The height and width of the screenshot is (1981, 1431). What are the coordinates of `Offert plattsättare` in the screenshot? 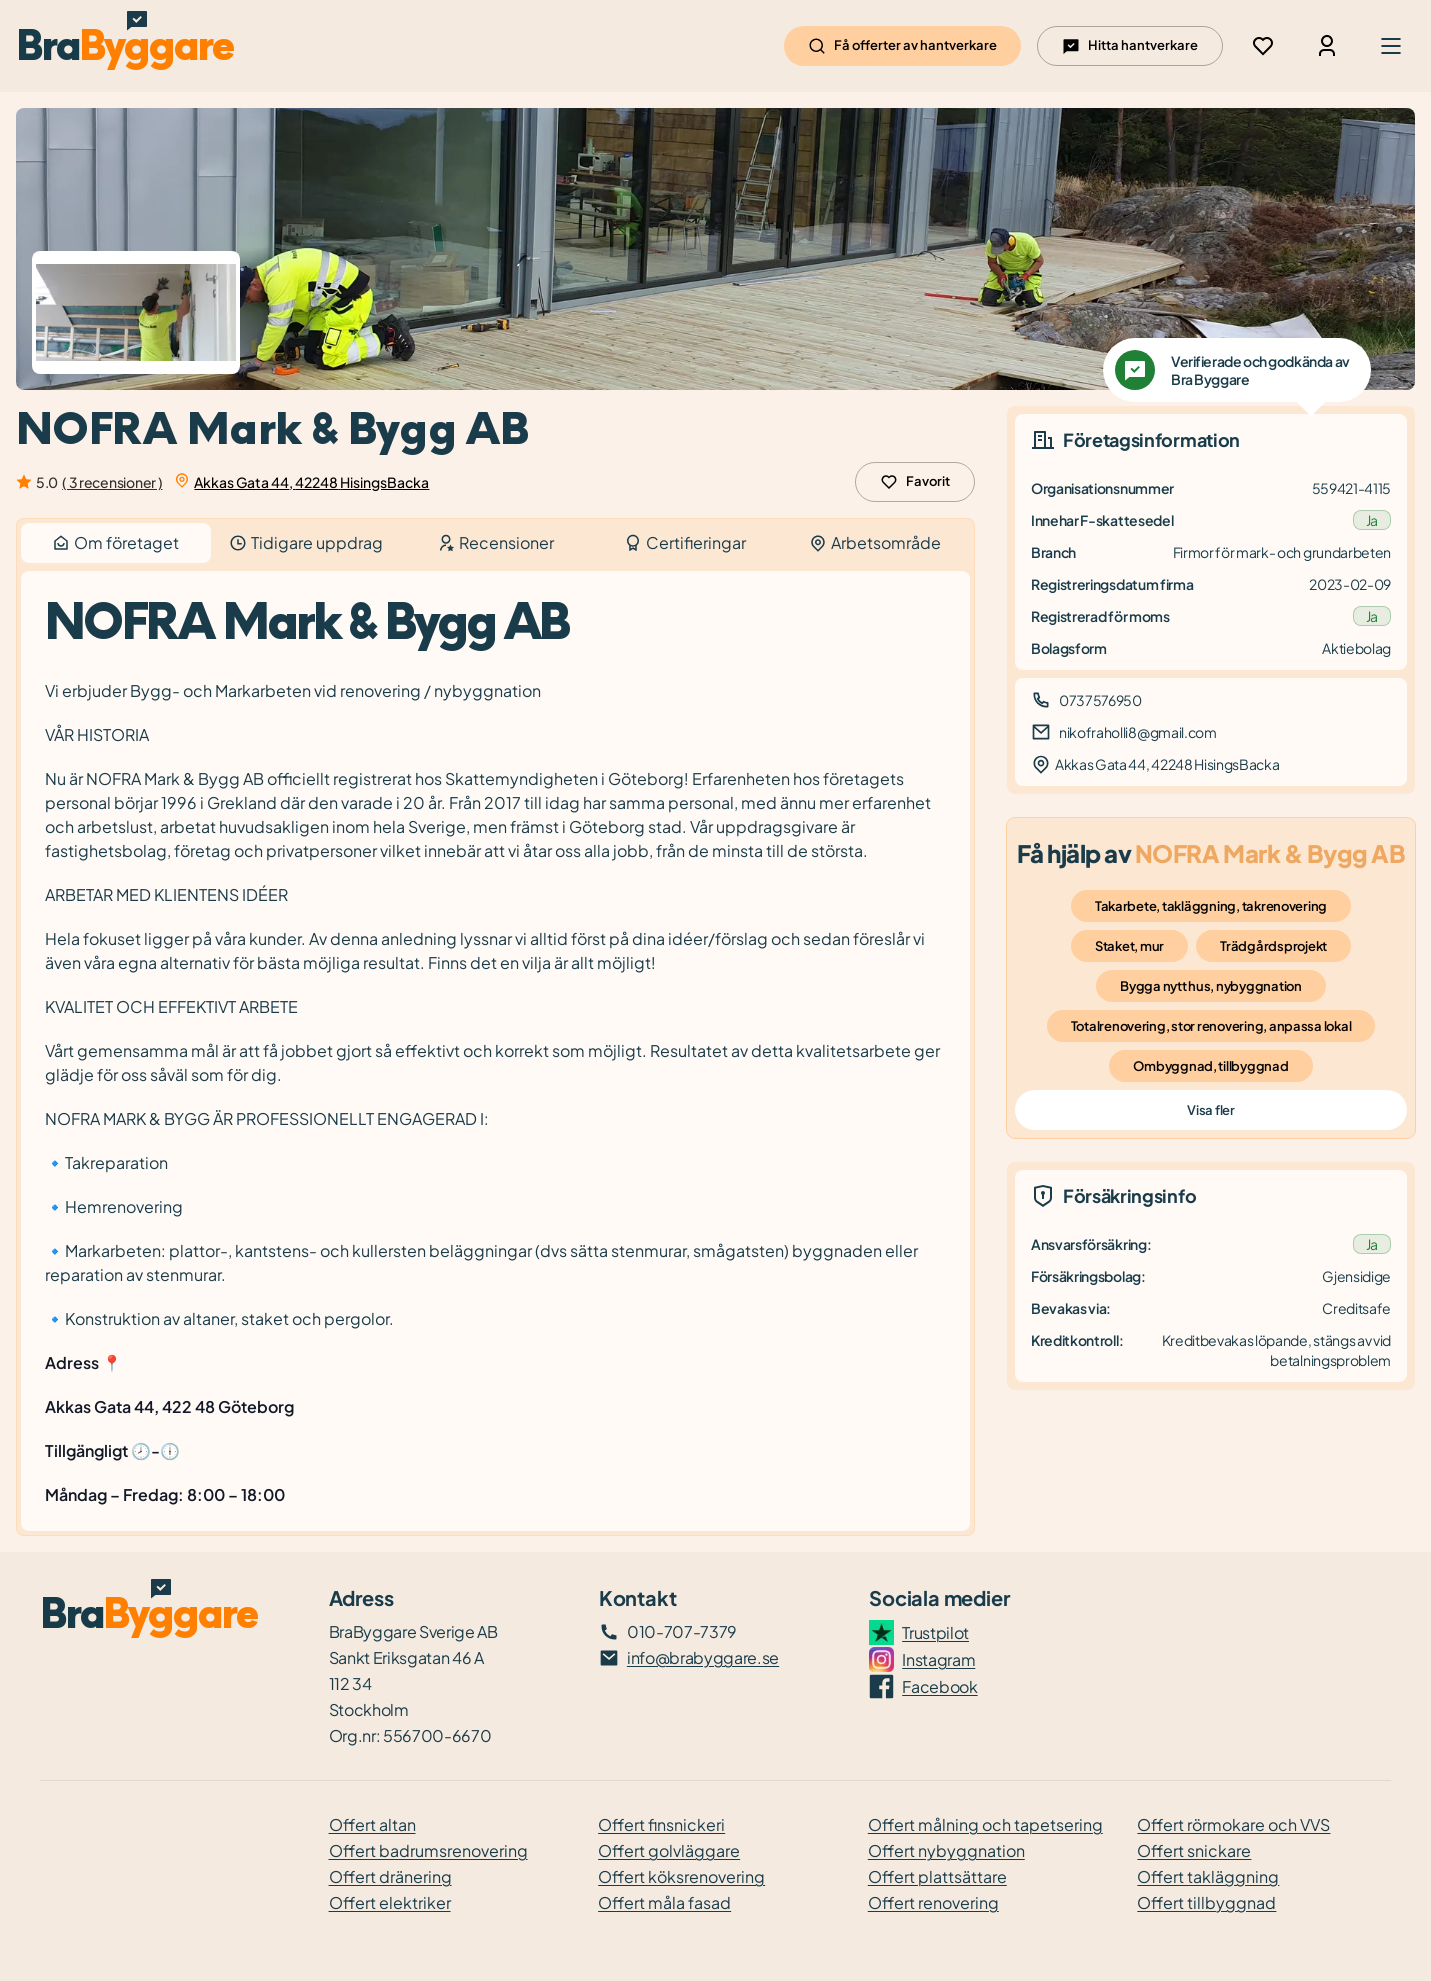 It's located at (937, 1876).